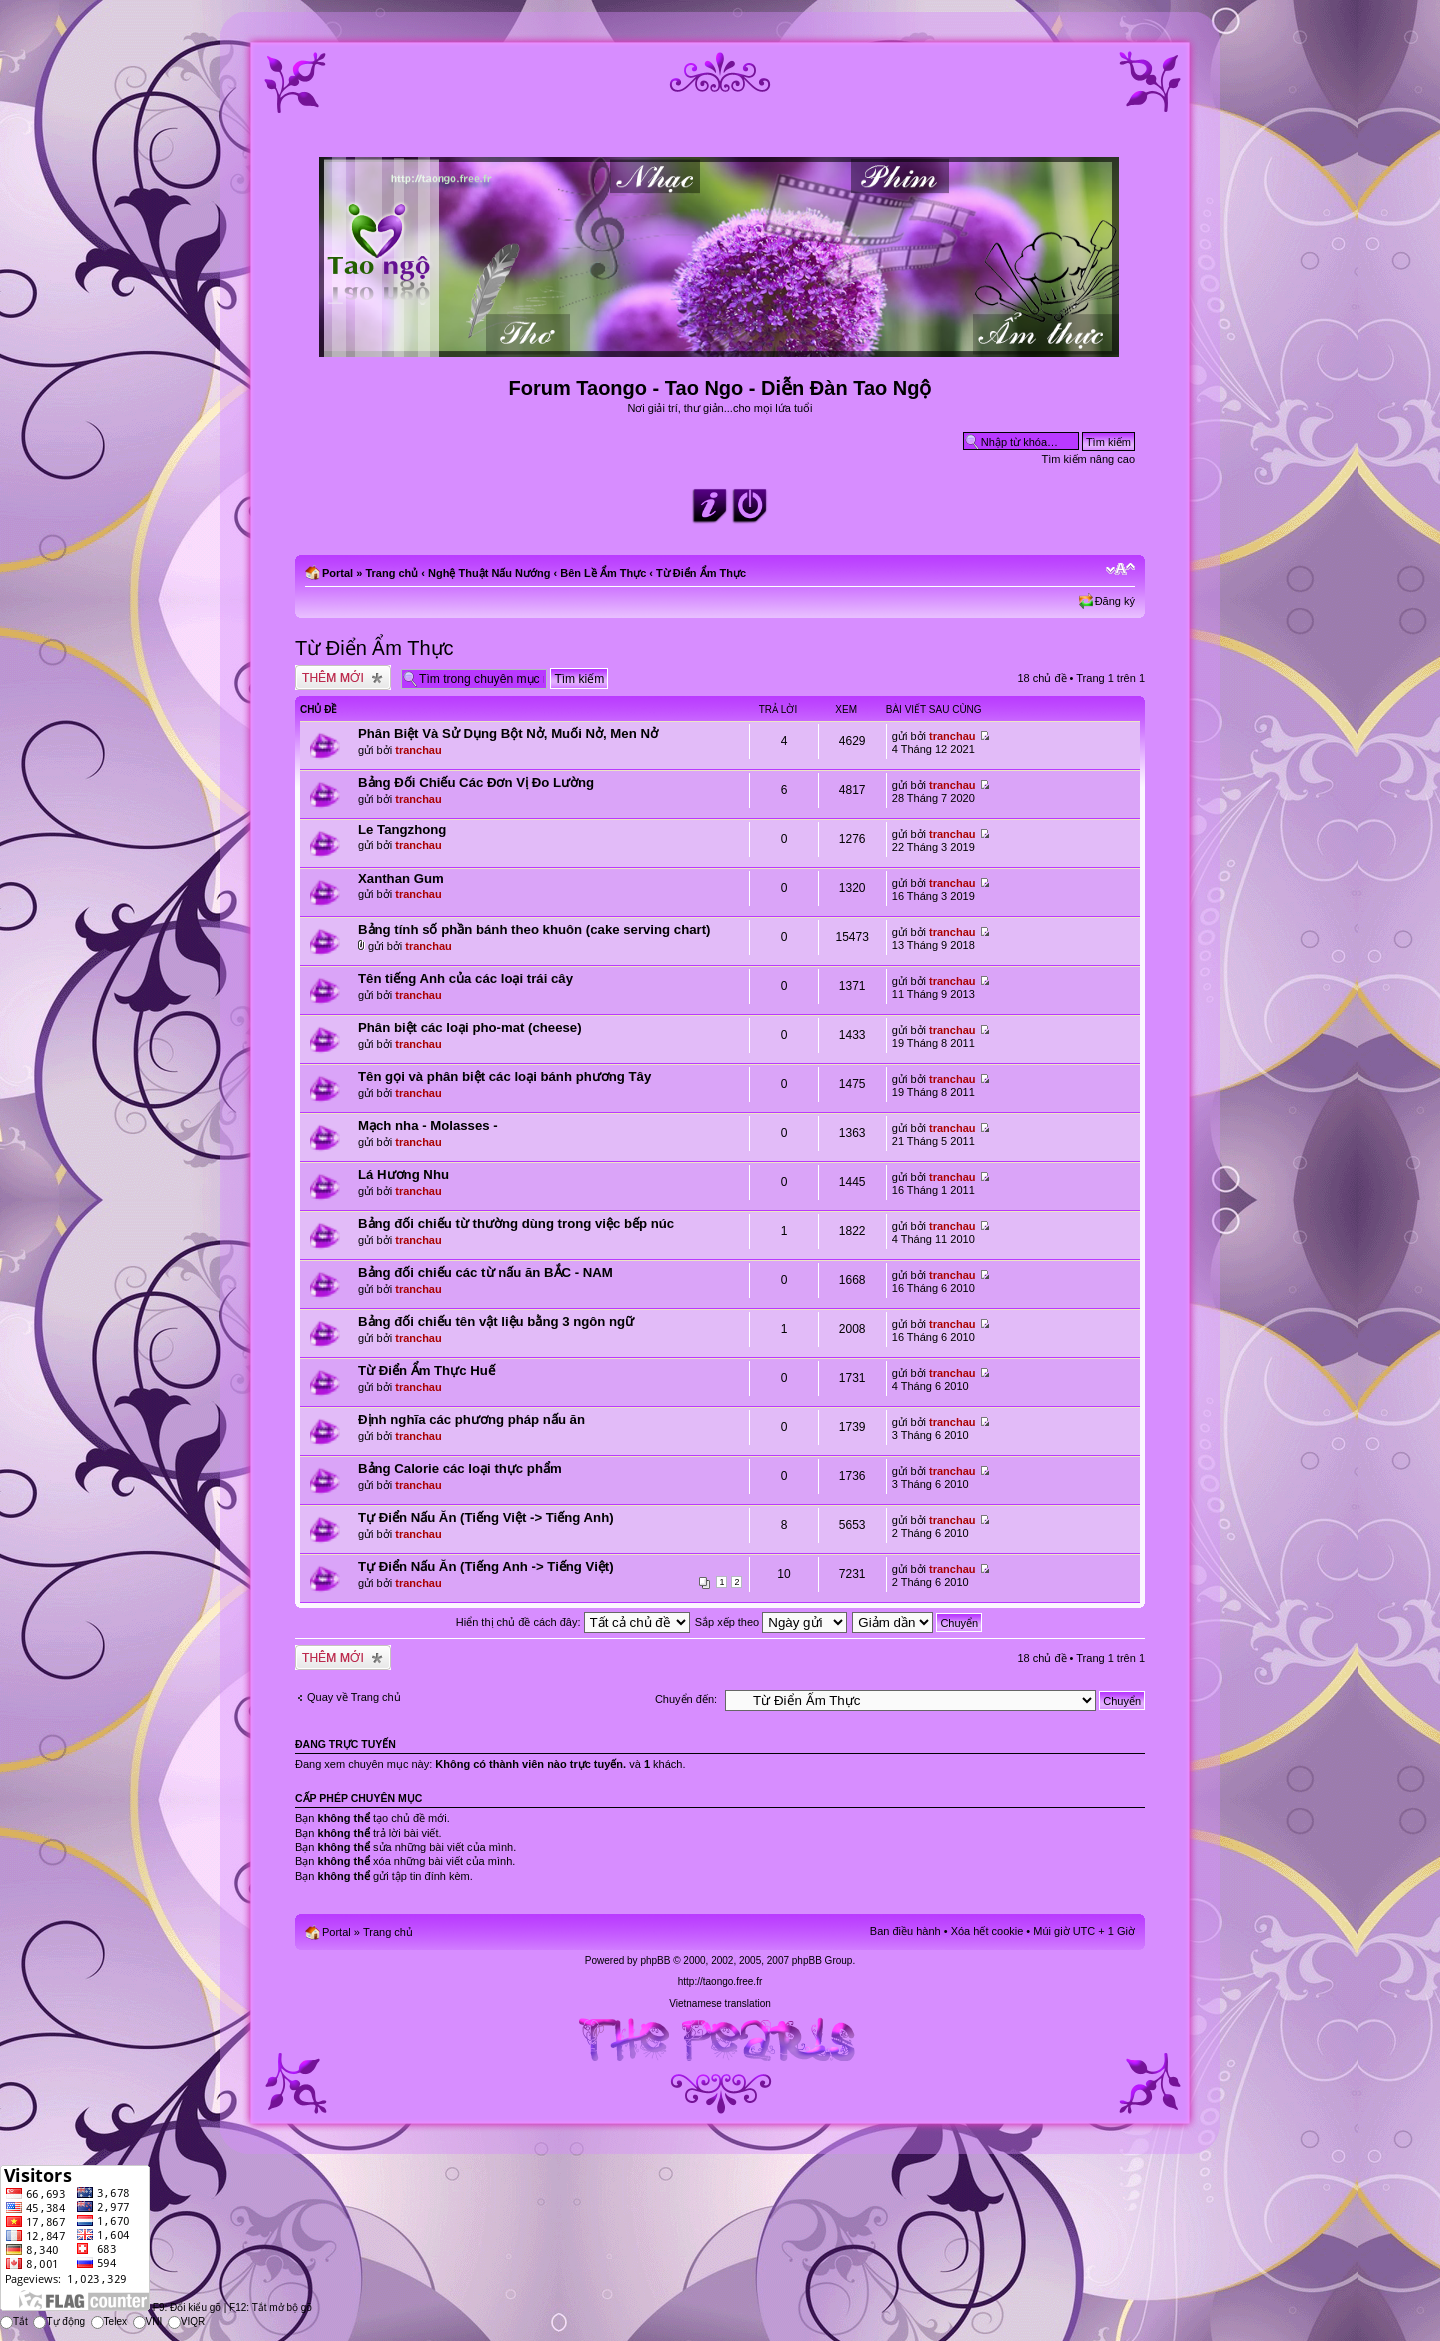  What do you see at coordinates (489, 573) in the screenshot?
I see `Nghệ Thuật Nấu Nướng` at bounding box center [489, 573].